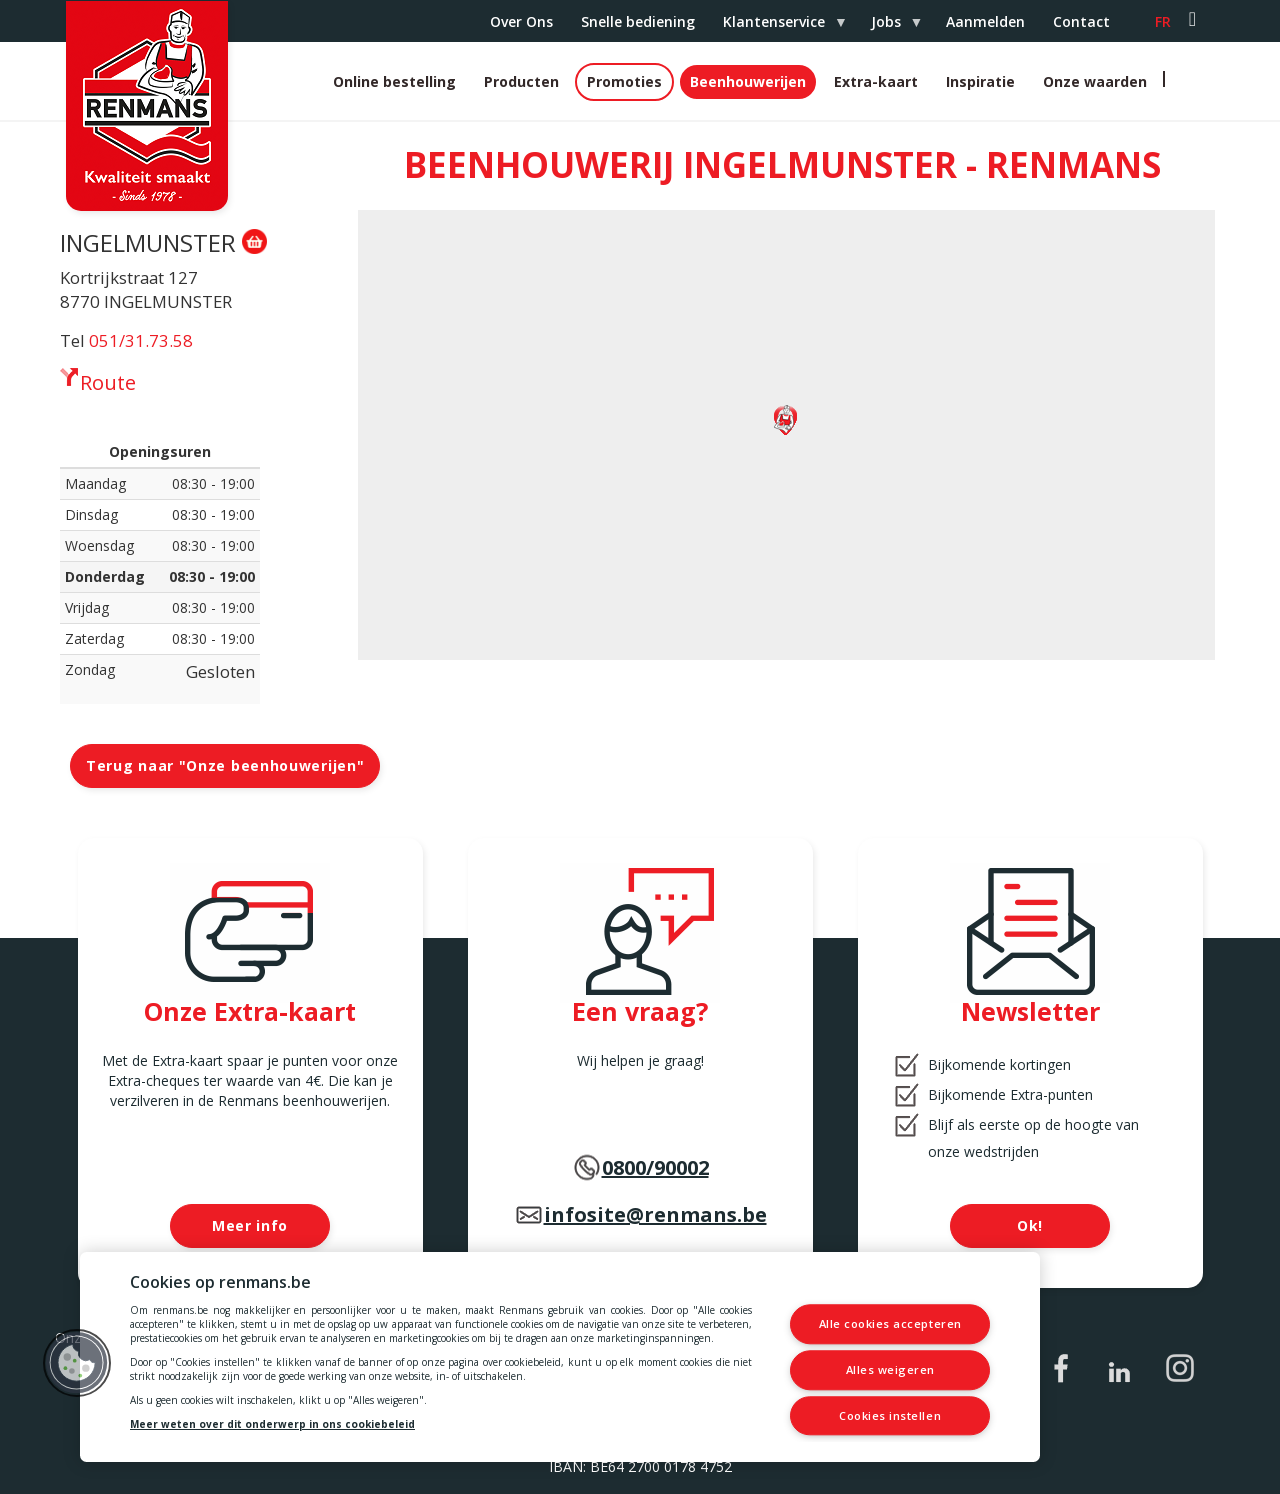 Image resolution: width=1280 pixels, height=1494 pixels. What do you see at coordinates (748, 81) in the screenshot?
I see `Beenhouwerijen` at bounding box center [748, 81].